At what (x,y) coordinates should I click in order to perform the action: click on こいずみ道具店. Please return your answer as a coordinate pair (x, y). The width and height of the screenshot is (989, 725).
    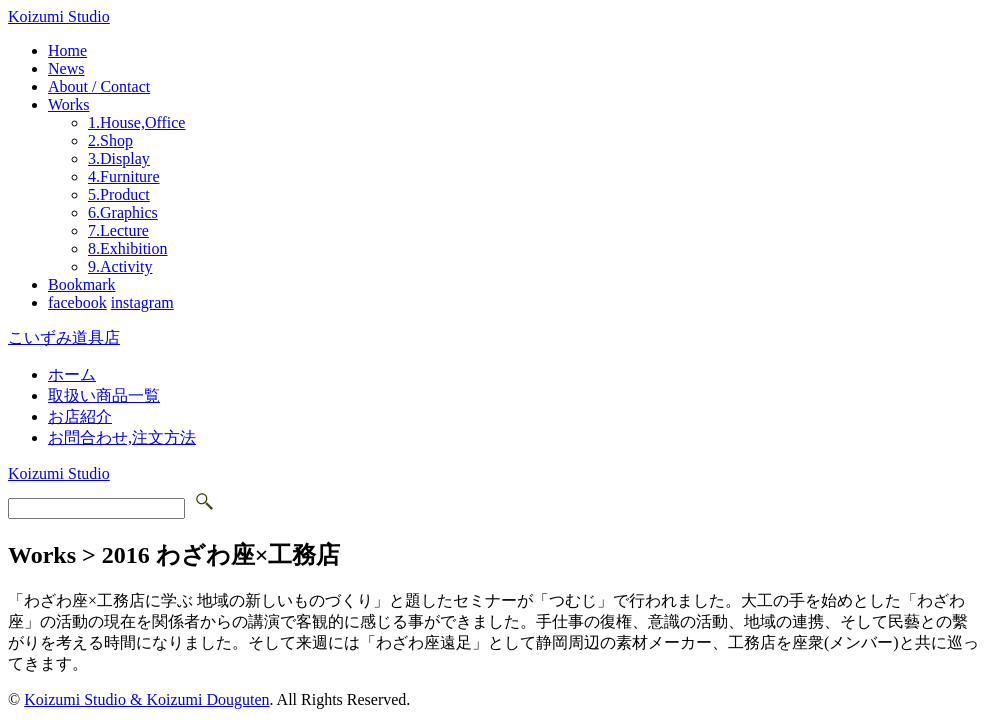
    Looking at the image, I should click on (64, 337).